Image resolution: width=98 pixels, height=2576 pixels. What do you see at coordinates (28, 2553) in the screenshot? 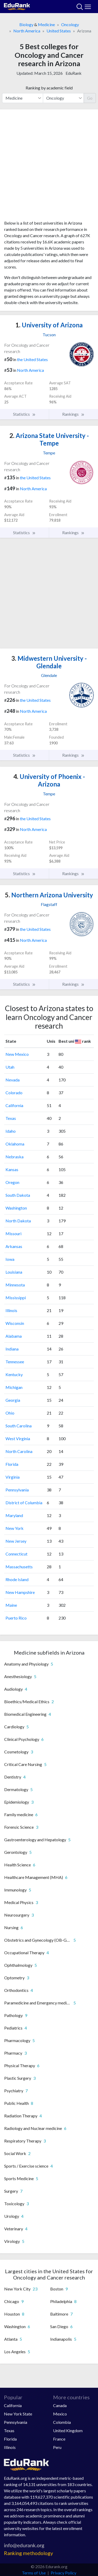
I see `Ranking methodology` at bounding box center [28, 2553].